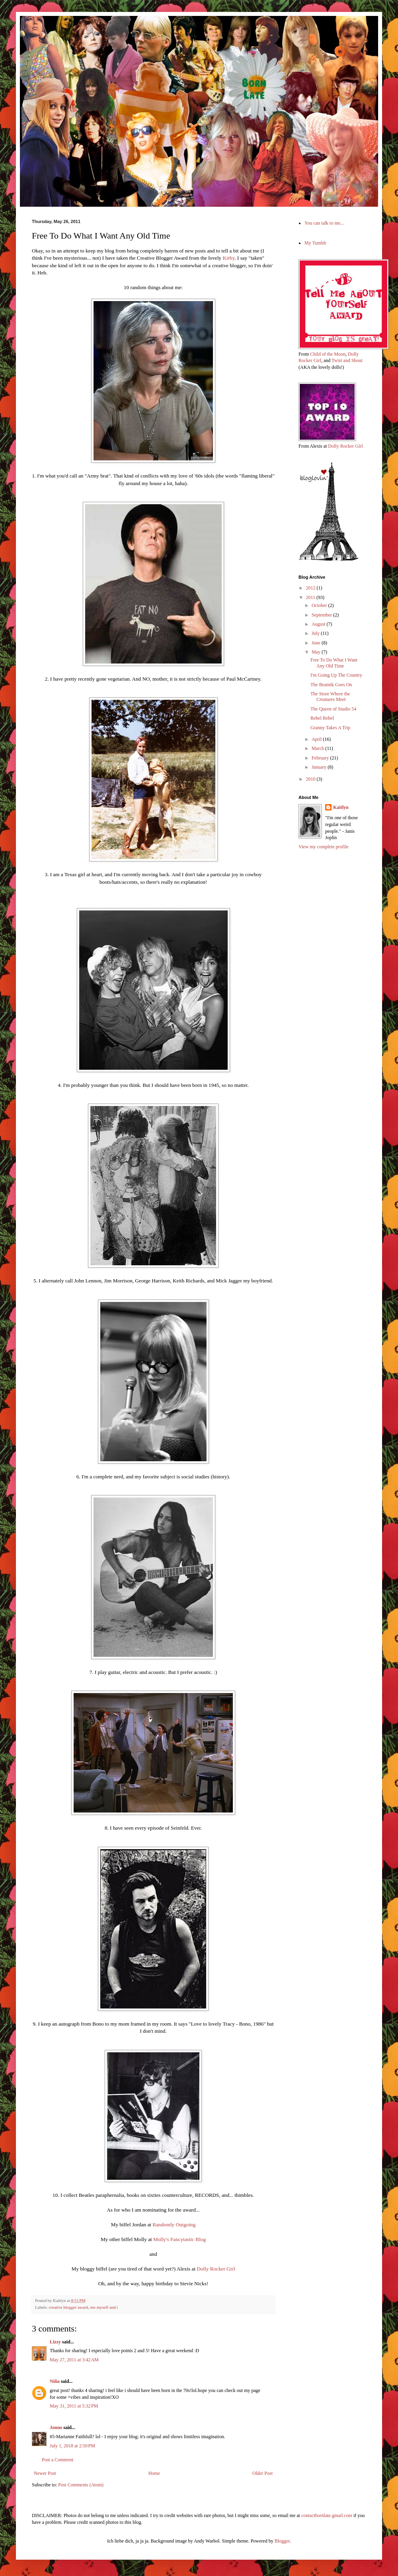 This screenshot has height=2576, width=398. I want to click on February, so click(321, 758).